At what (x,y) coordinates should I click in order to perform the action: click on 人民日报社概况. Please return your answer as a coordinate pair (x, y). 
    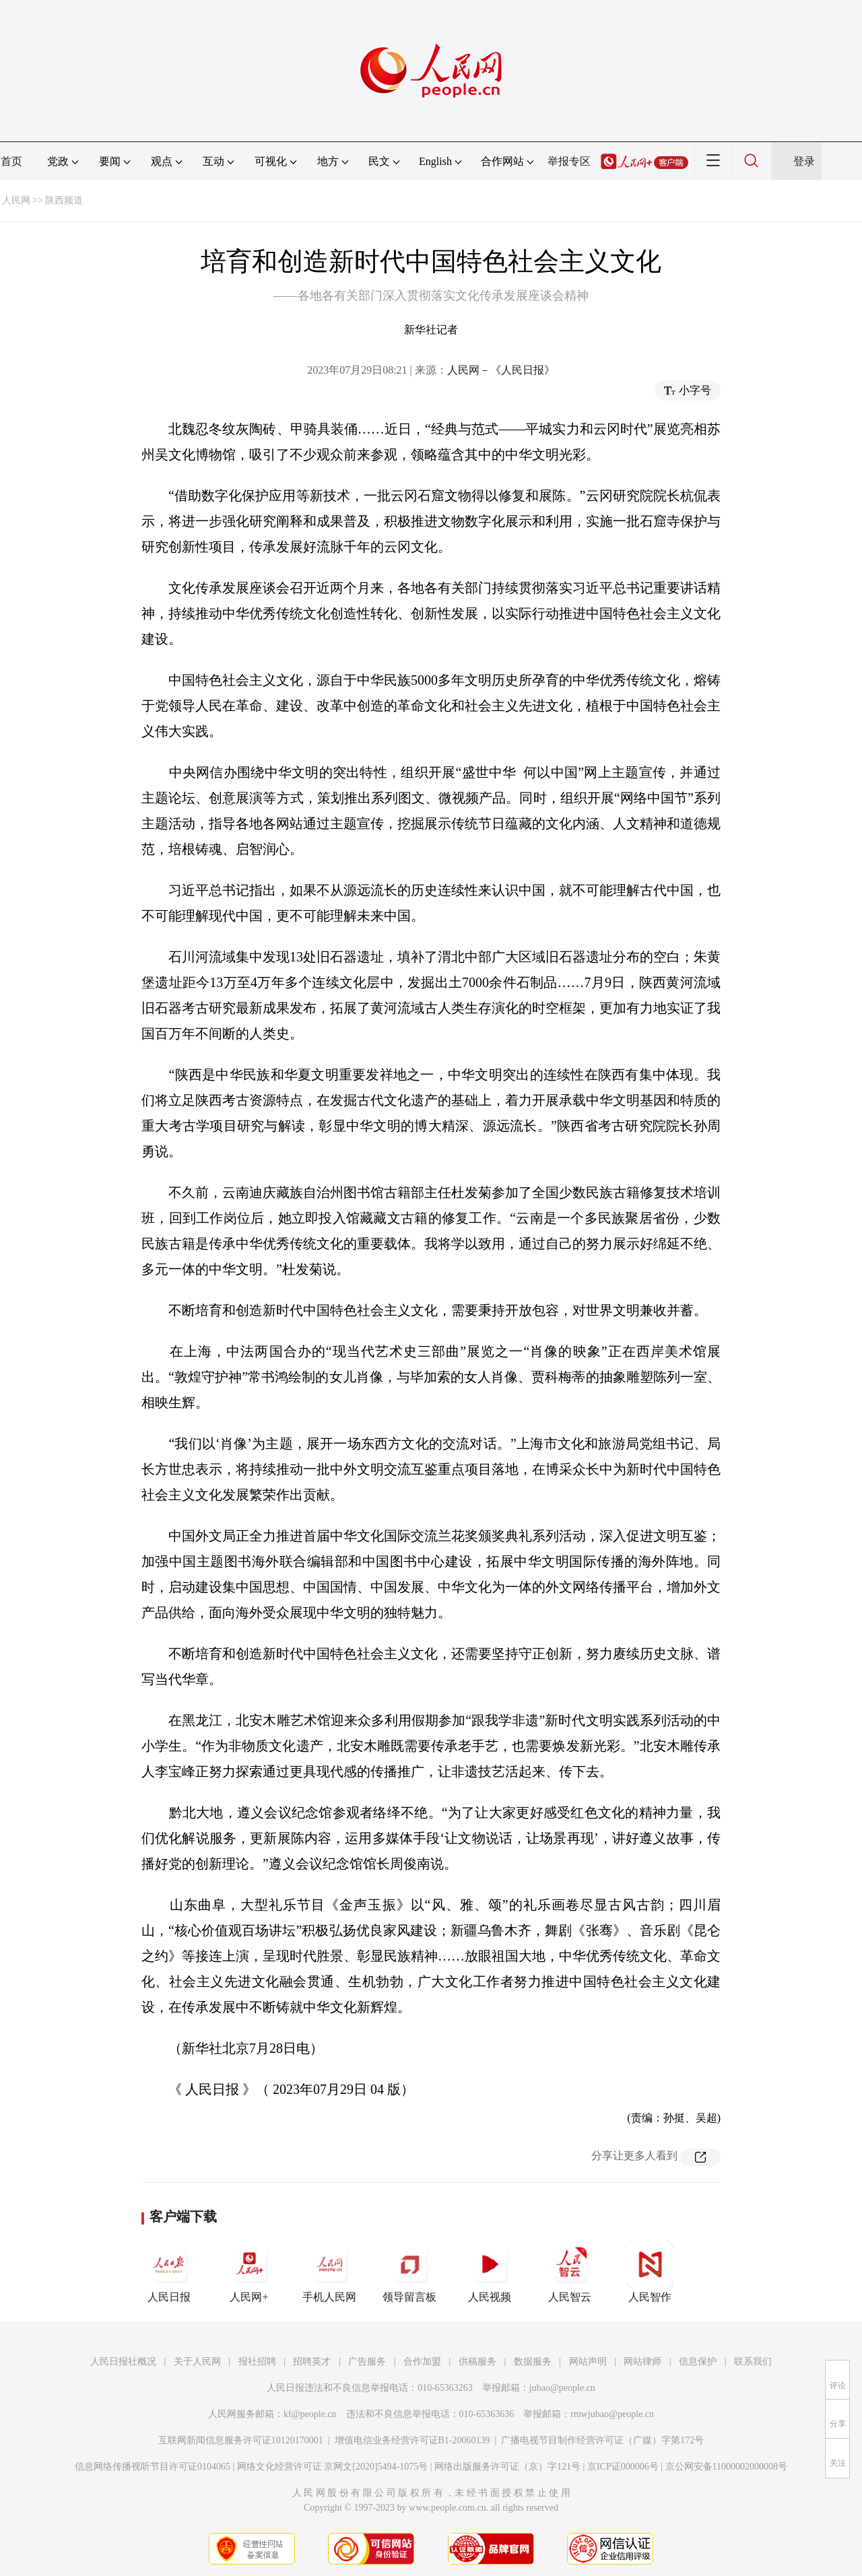
    Looking at the image, I should click on (123, 2362).